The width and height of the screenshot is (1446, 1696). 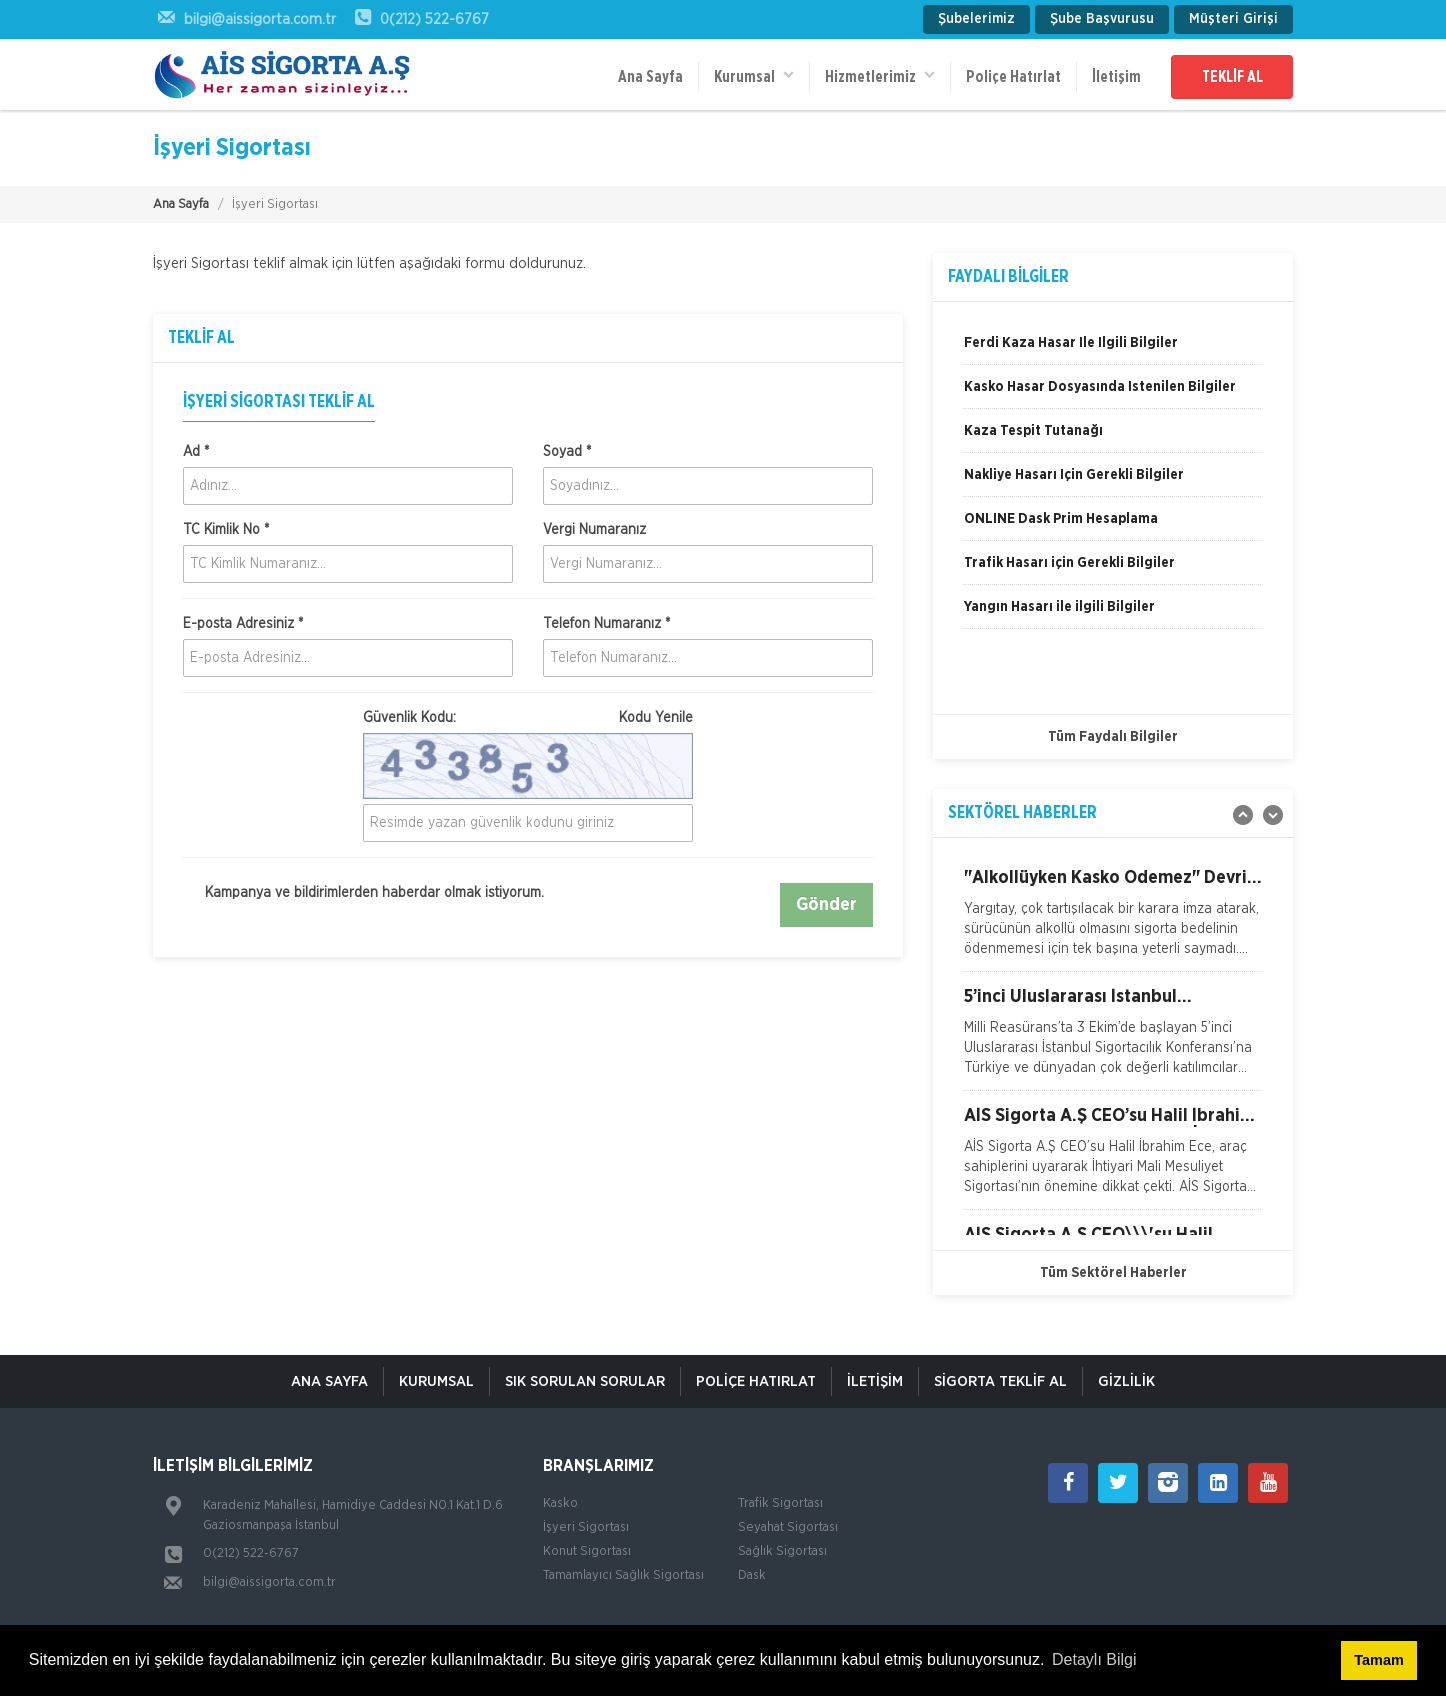 I want to click on Telefon Numaranız *, so click(x=606, y=624).